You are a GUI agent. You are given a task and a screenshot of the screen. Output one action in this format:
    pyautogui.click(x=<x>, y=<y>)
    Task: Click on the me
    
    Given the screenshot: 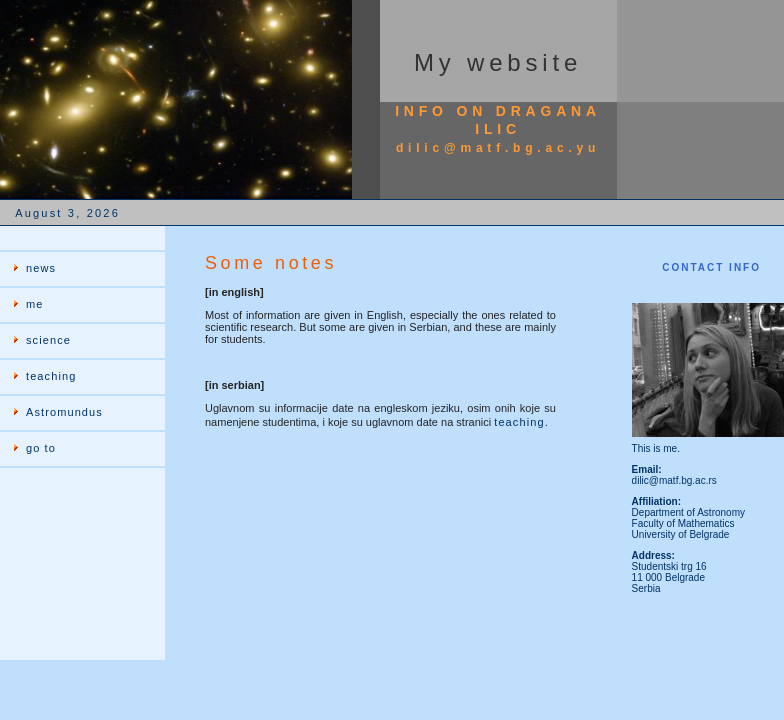 What is the action you would take?
    pyautogui.click(x=34, y=304)
    